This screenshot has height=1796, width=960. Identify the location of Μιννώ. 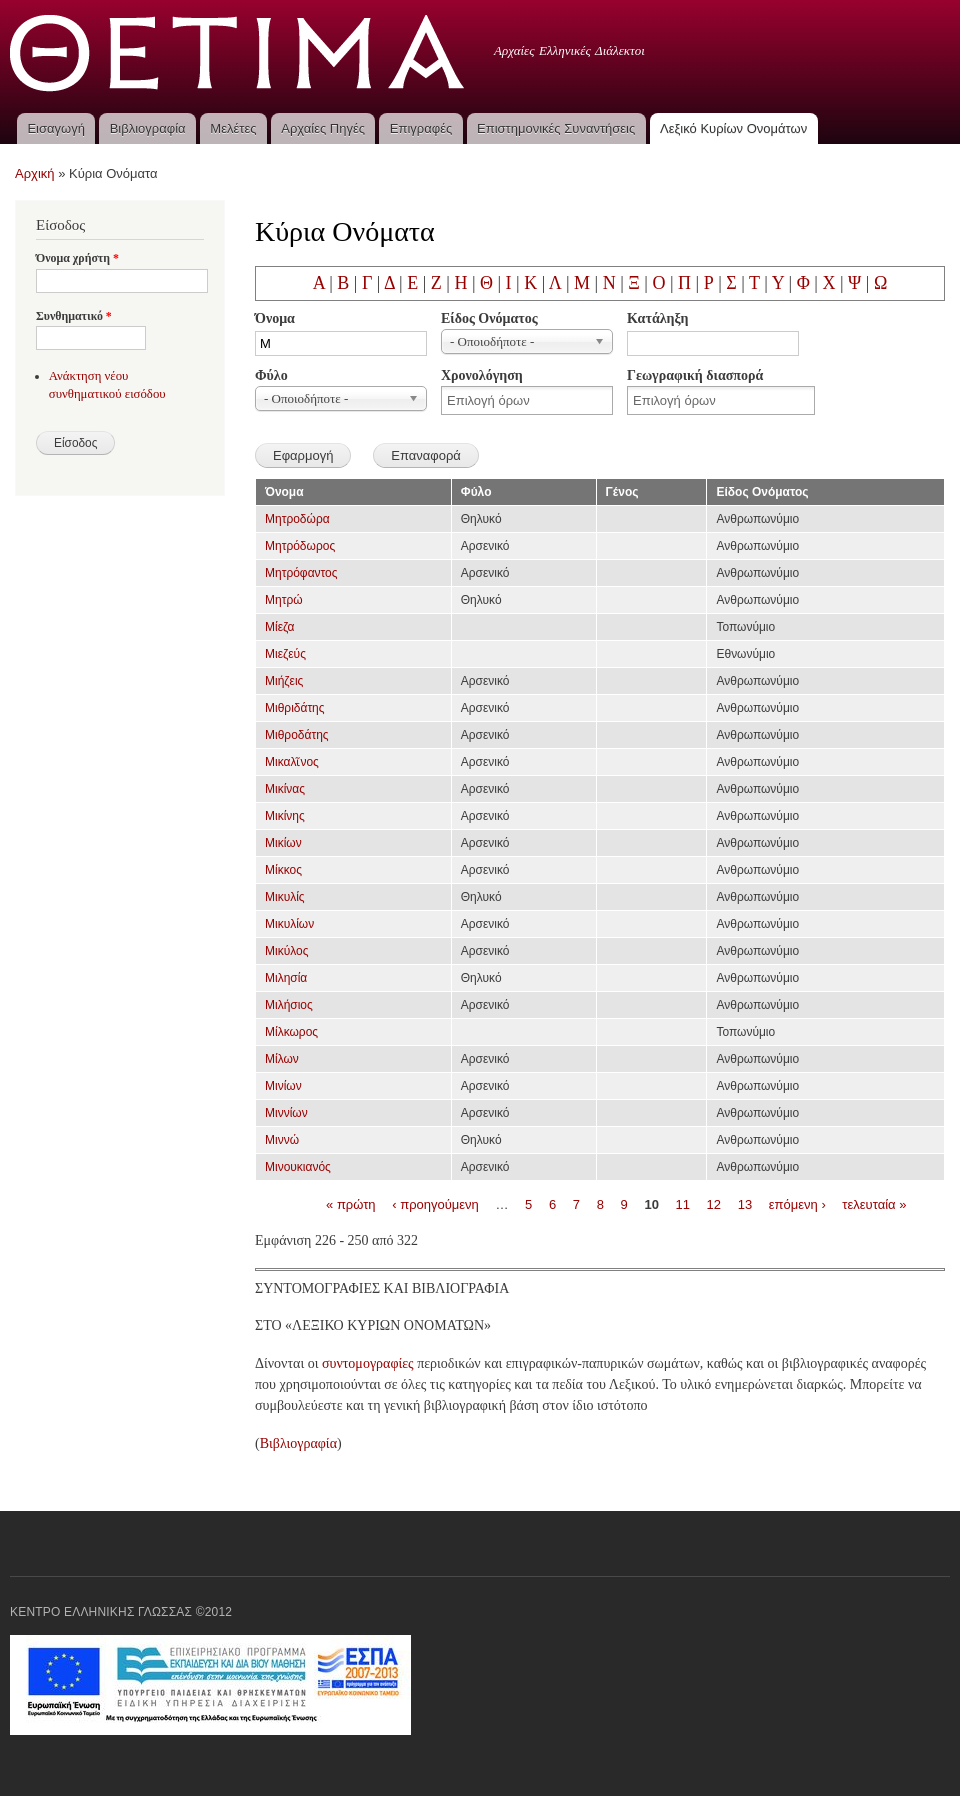
(282, 1140).